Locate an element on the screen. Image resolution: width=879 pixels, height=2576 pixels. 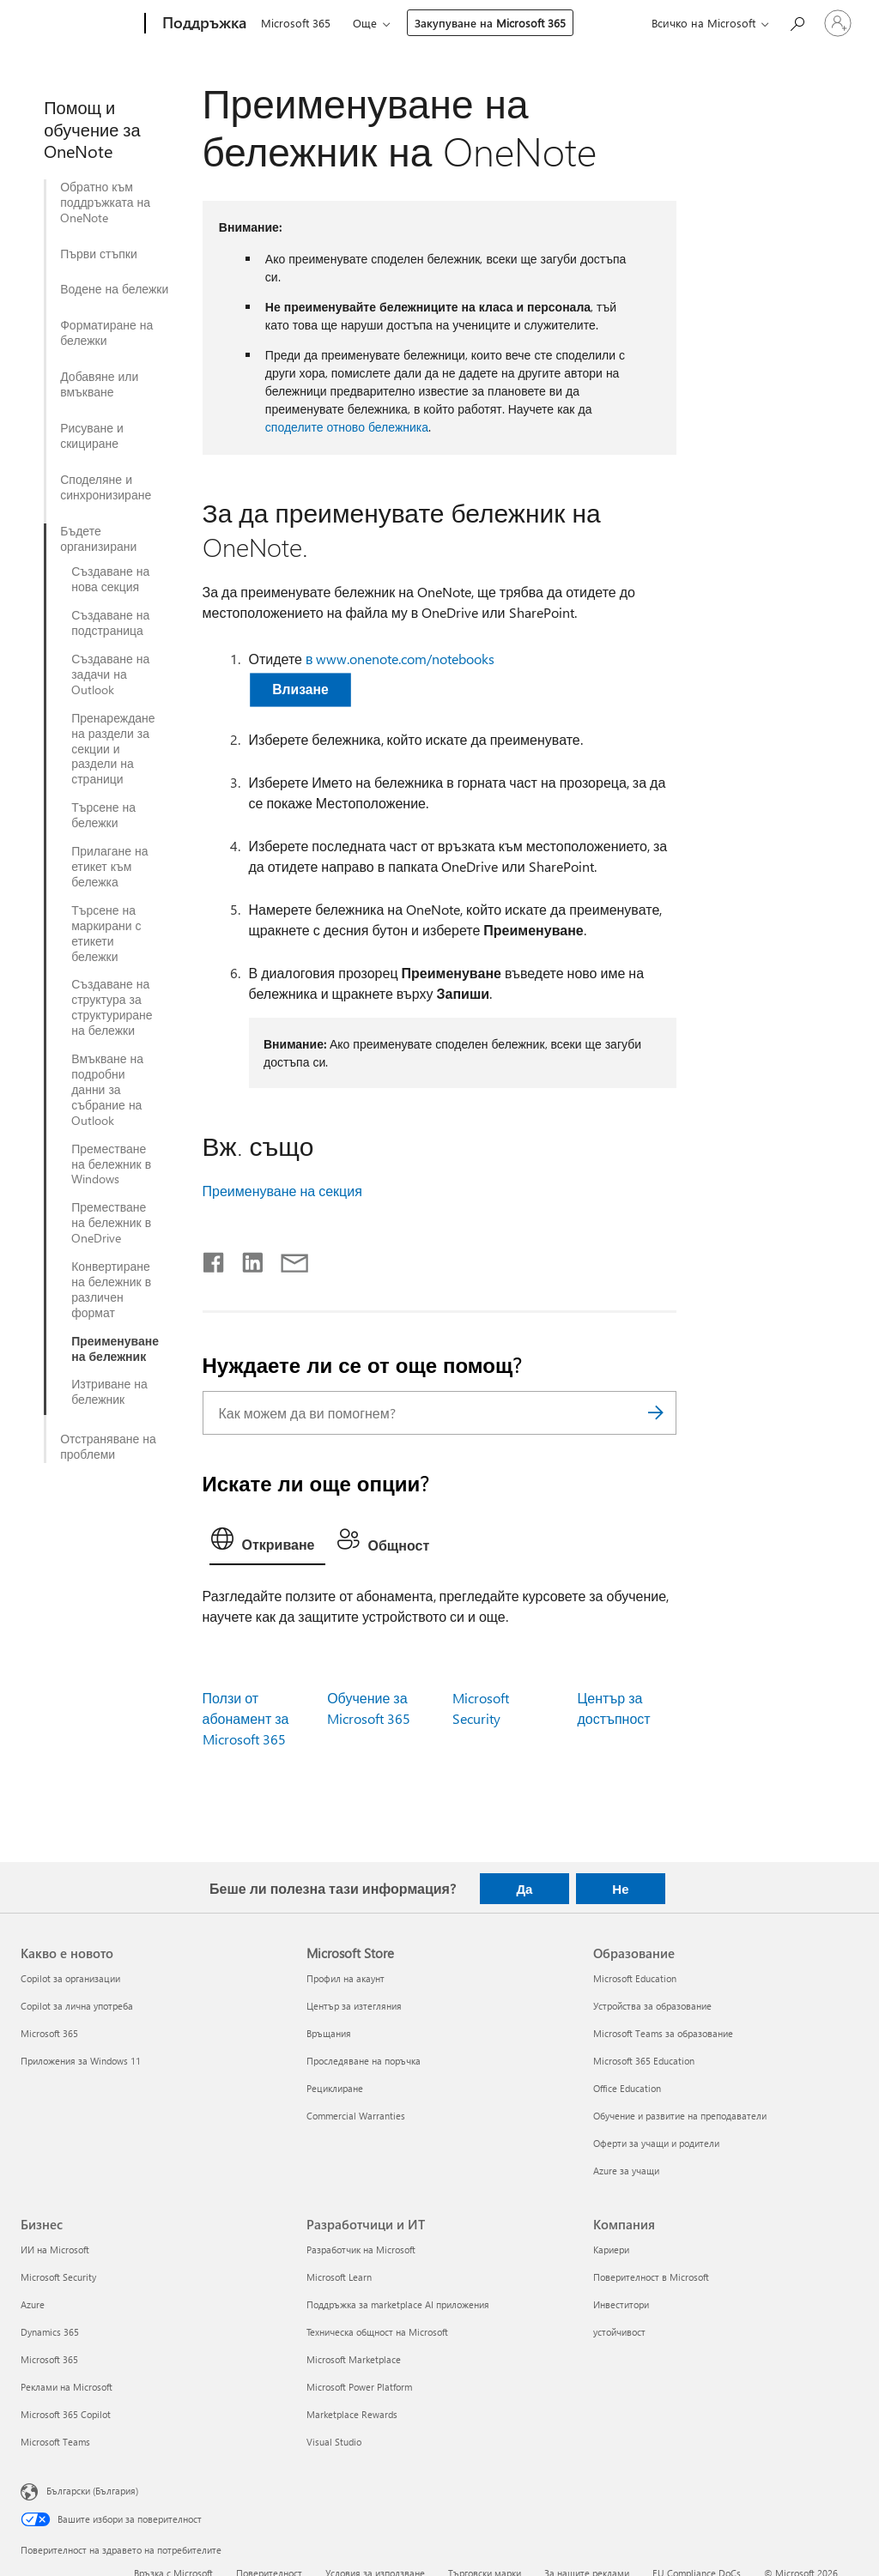
Microsoft Education [Microsoft Education Образование] is located at coordinates (634, 1978).